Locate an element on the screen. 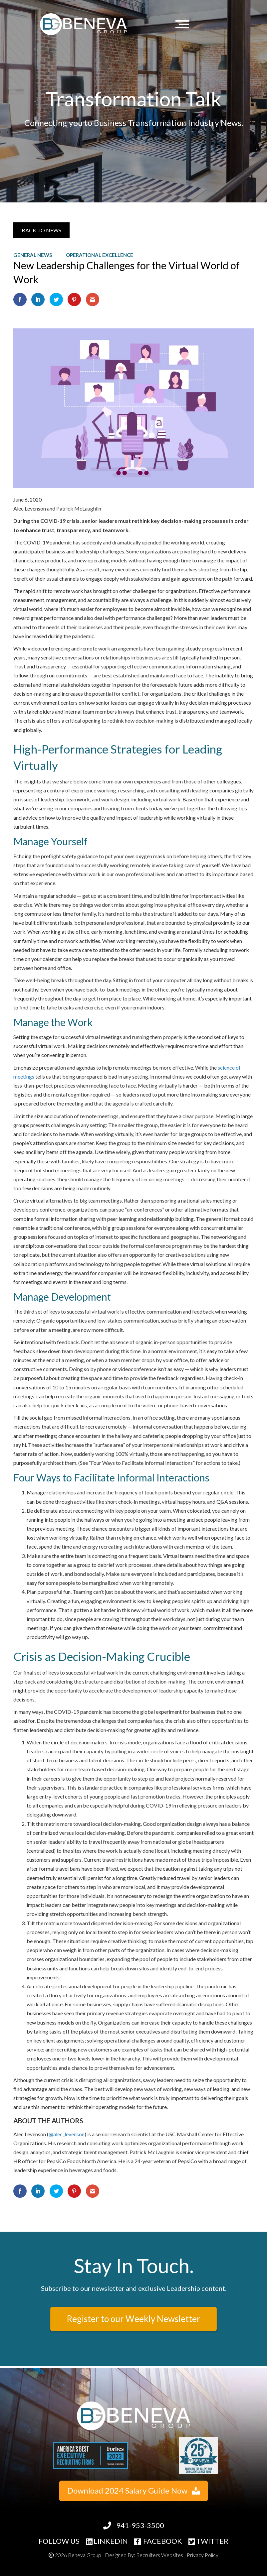  FACEBOOK is located at coordinates (158, 2540).